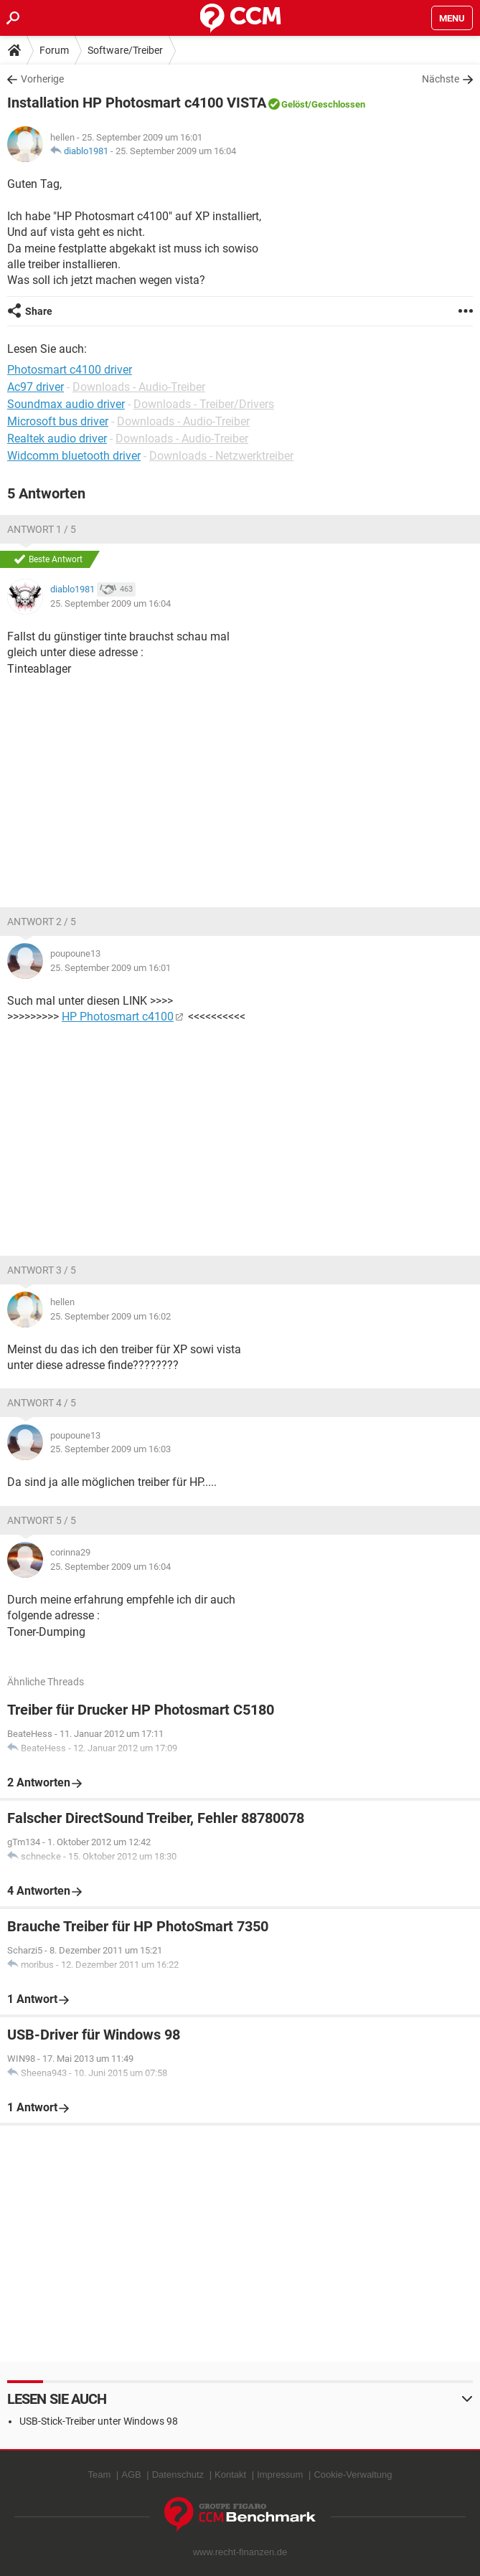 The image size is (480, 2576). What do you see at coordinates (74, 456) in the screenshot?
I see `Widcomm bluetooth driver` at bounding box center [74, 456].